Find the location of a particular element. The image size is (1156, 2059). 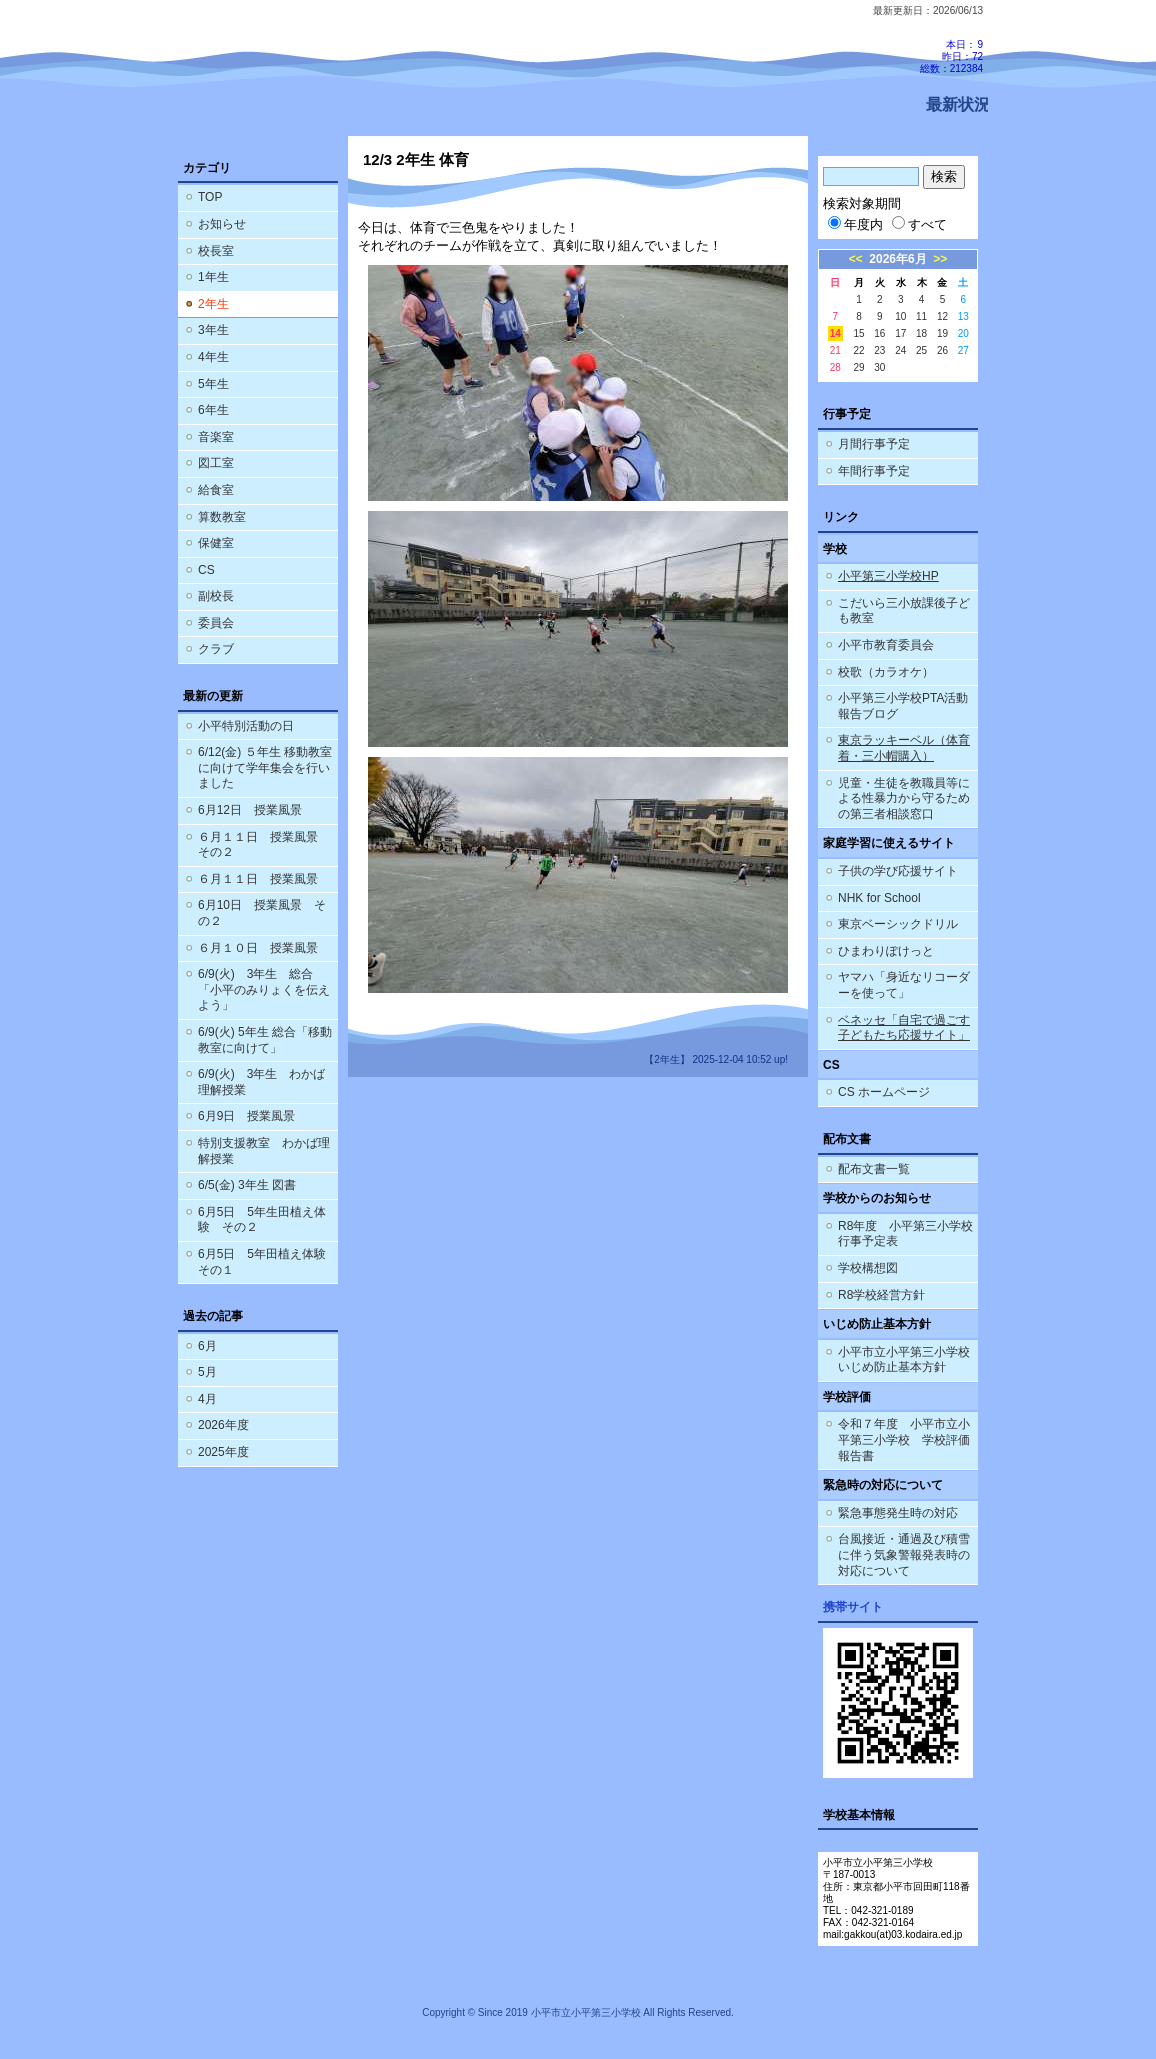

6月12日 授業風景 is located at coordinates (250, 810).